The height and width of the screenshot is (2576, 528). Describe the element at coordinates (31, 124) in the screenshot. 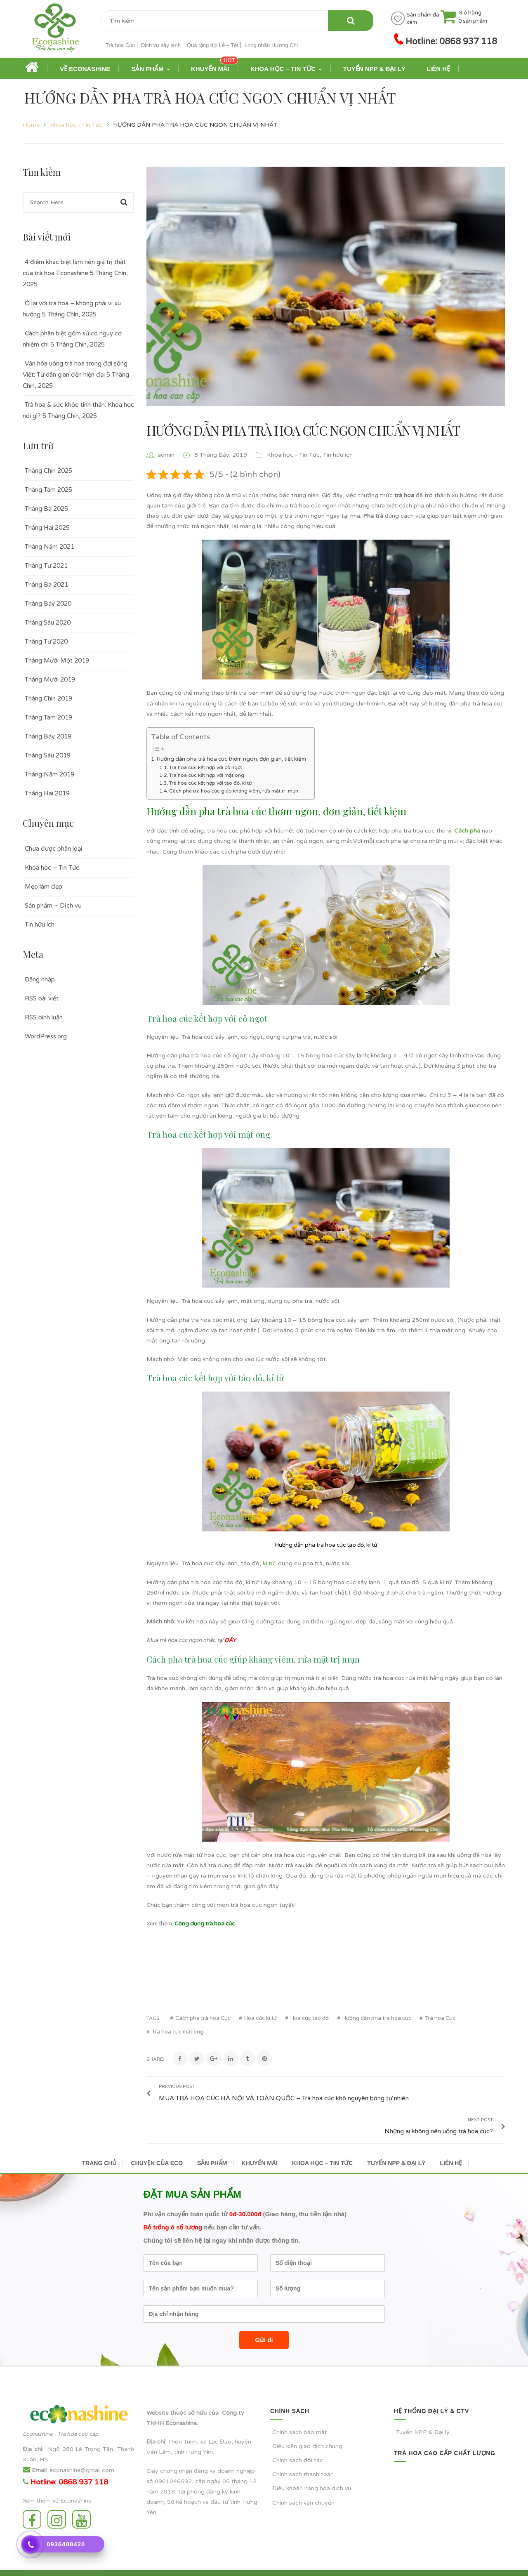

I see `Home` at that location.